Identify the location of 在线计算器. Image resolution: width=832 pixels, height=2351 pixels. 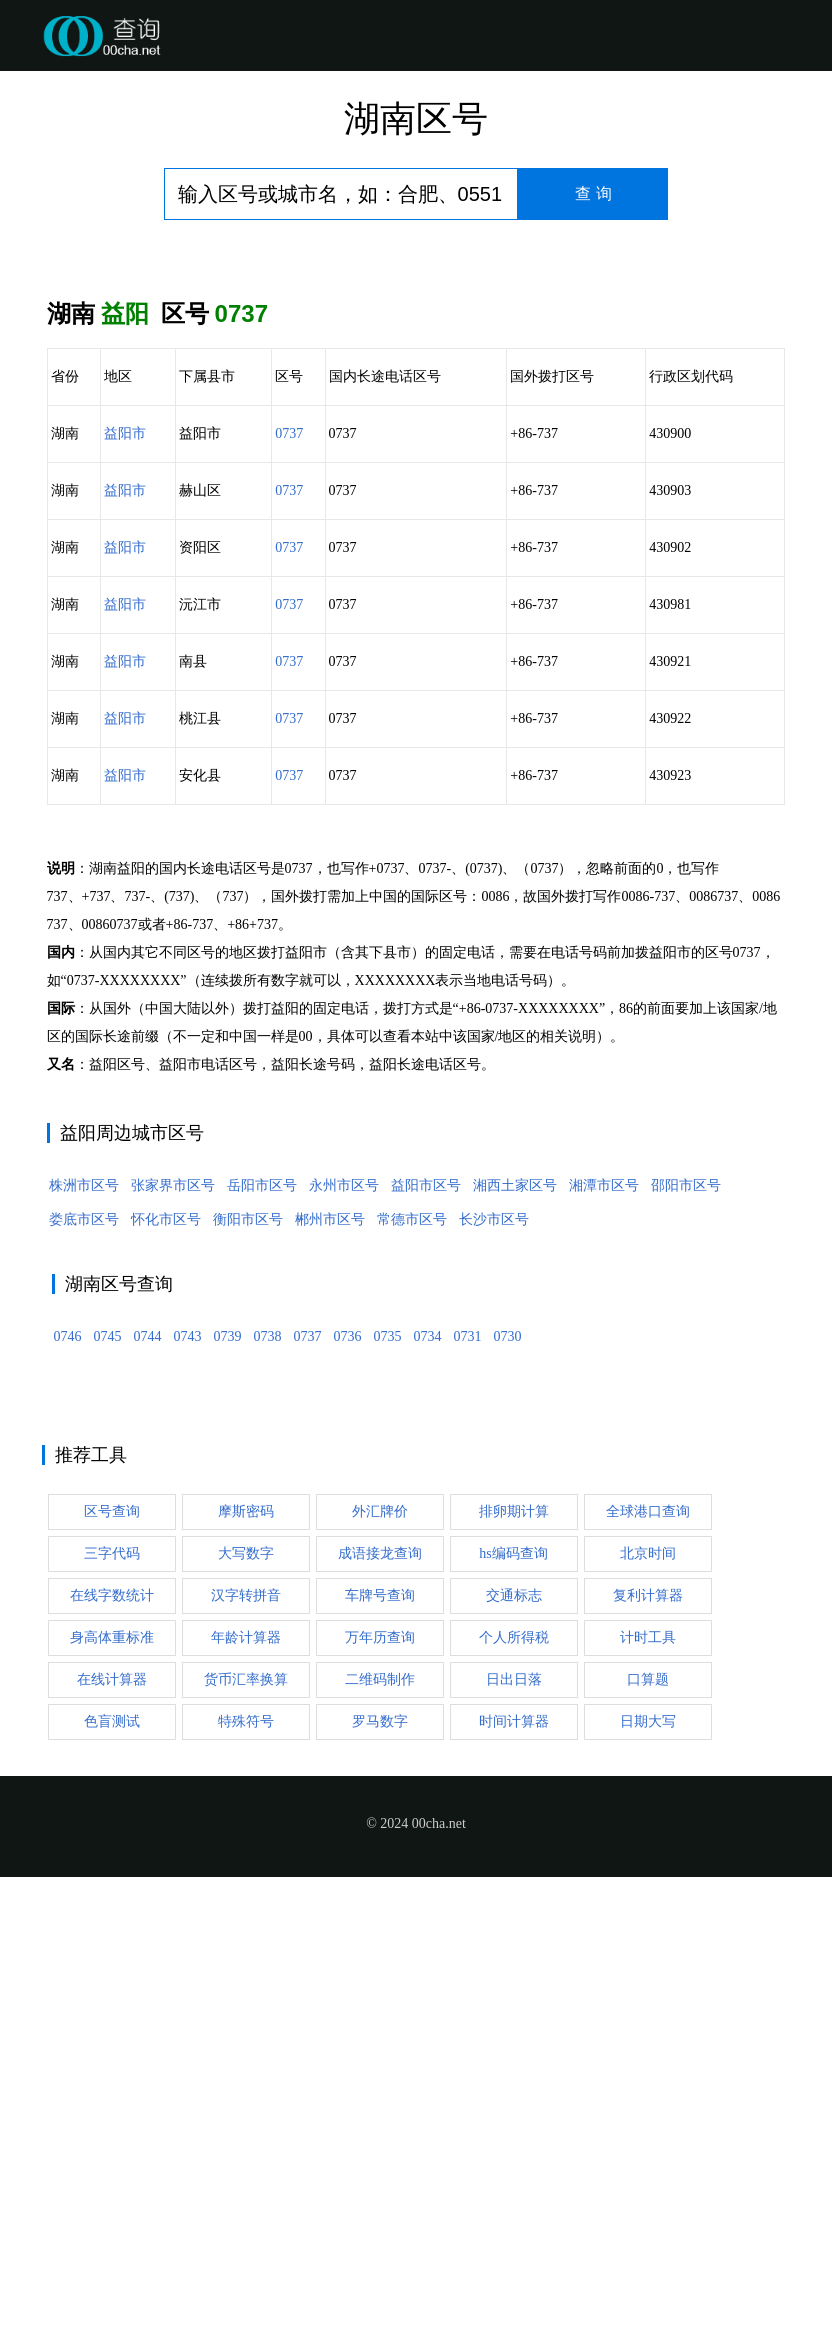
(112, 1979).